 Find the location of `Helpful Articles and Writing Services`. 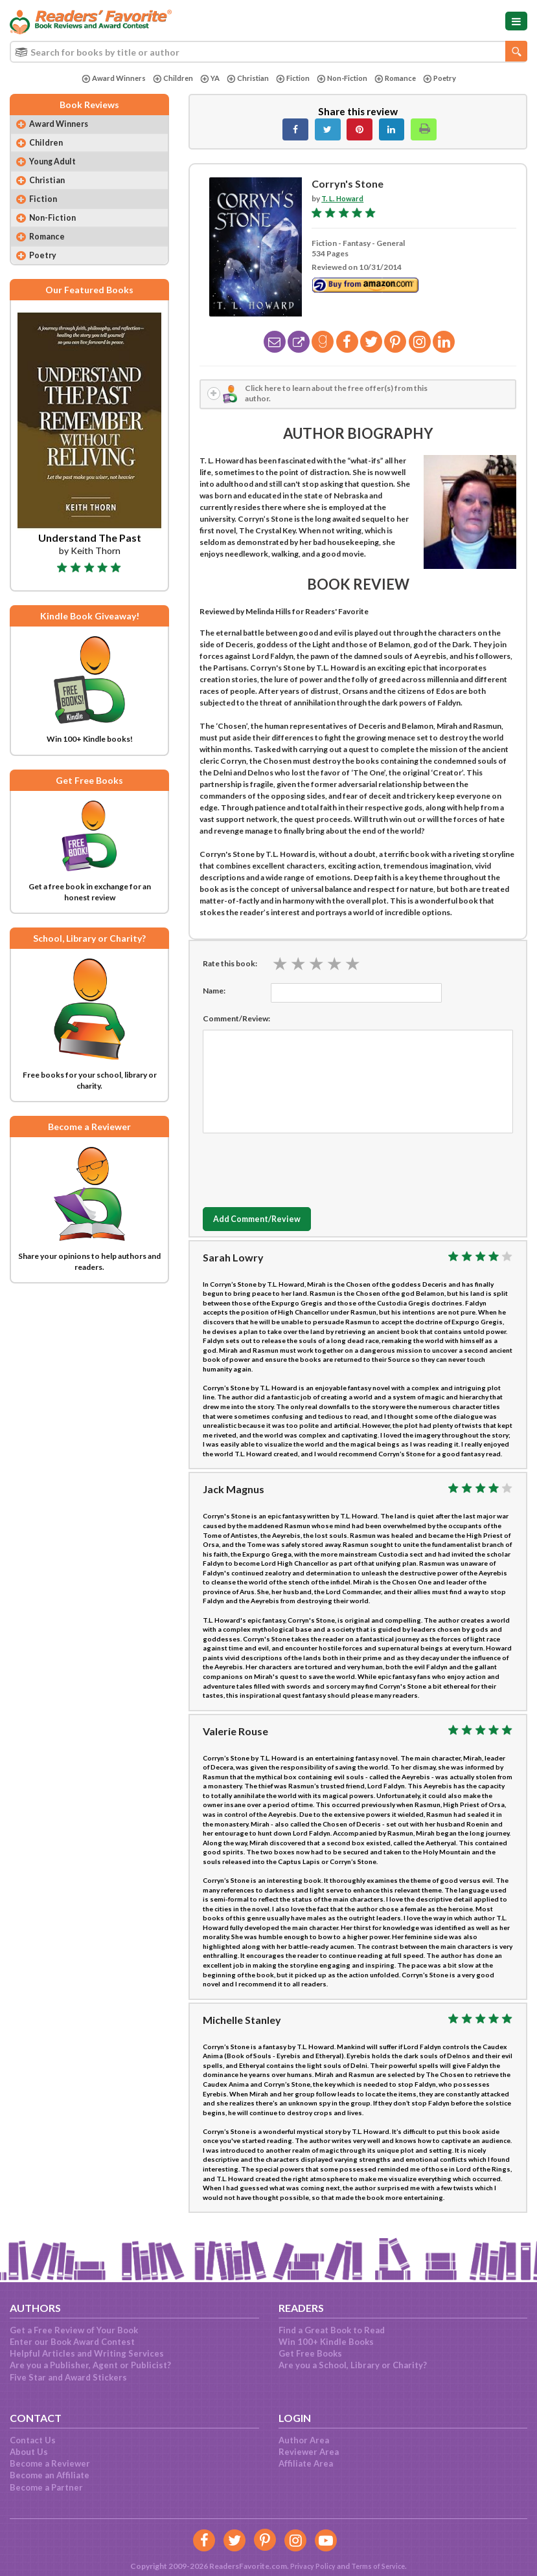

Helpful Articles and Writing Services is located at coordinates (87, 2353).